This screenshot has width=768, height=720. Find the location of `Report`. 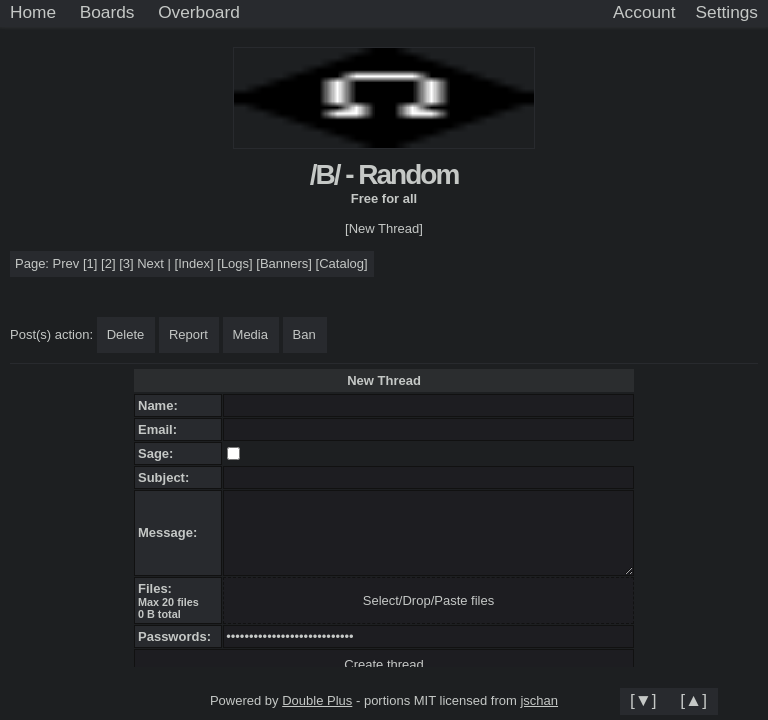

Report is located at coordinates (188, 334).